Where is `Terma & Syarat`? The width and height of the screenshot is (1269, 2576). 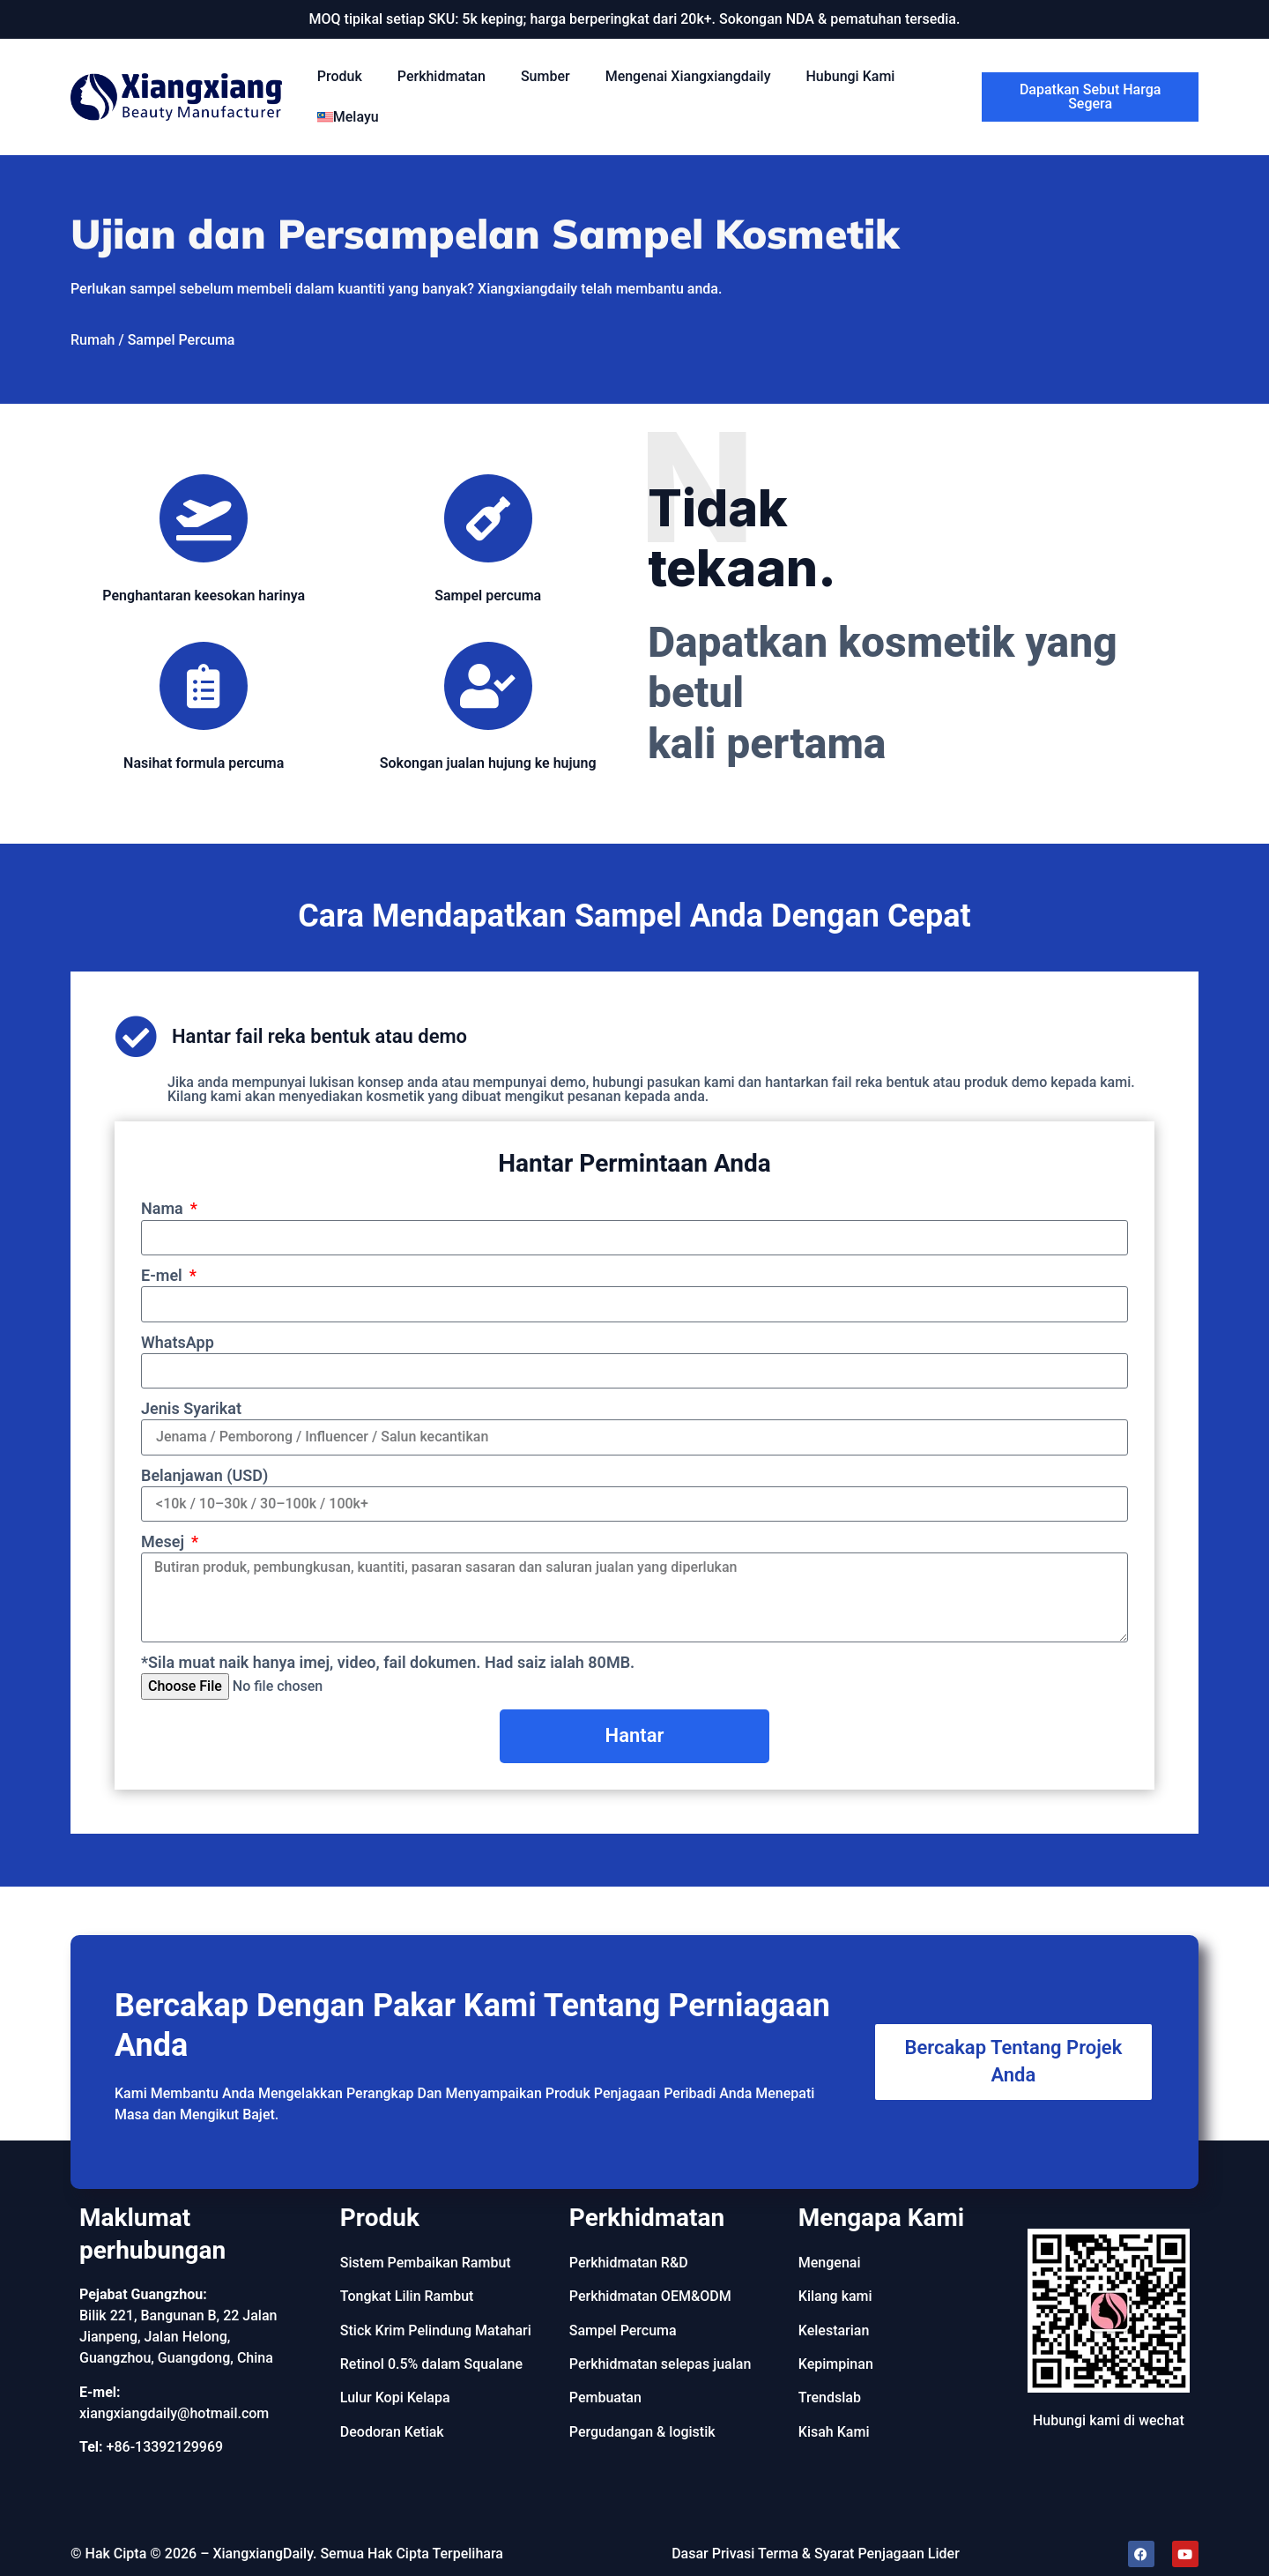 Terma & Syarat is located at coordinates (806, 2553).